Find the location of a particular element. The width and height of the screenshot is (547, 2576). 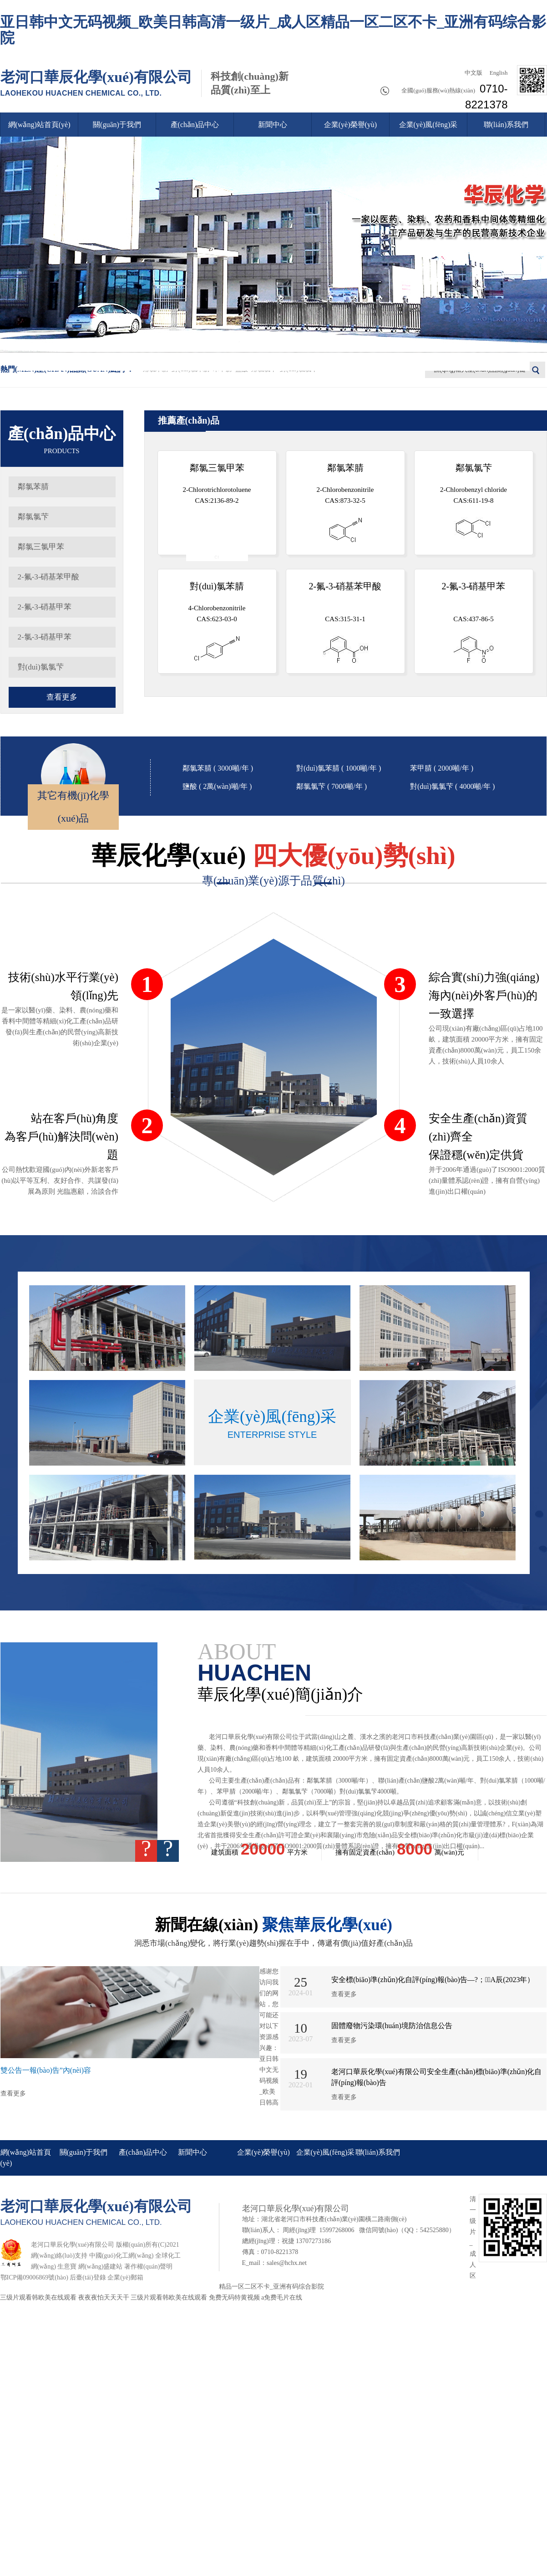

生意寶 is located at coordinates (66, 2266).